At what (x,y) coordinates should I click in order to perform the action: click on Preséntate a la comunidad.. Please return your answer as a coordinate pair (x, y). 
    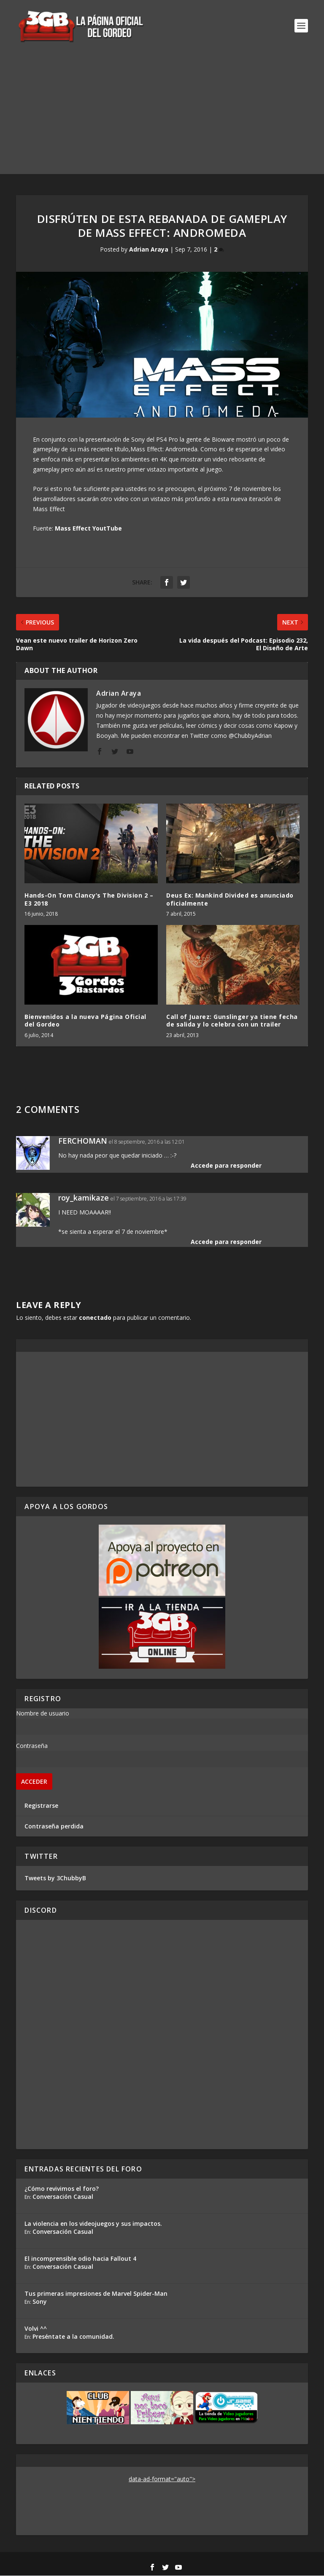
    Looking at the image, I should click on (73, 2337).